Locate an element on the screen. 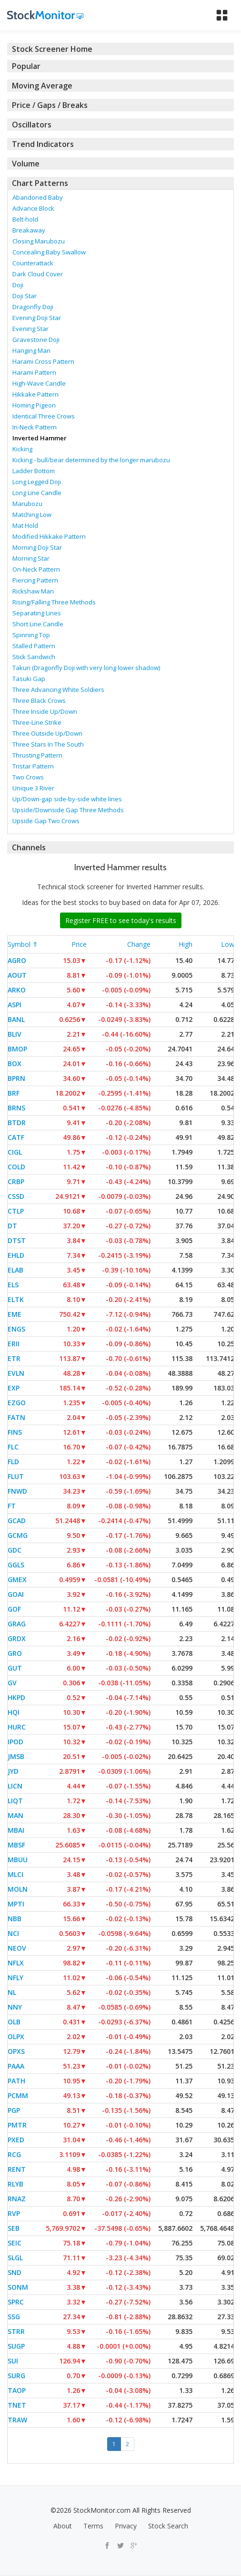 Image resolution: width=241 pixels, height=2576 pixels. NCI is located at coordinates (13, 1933).